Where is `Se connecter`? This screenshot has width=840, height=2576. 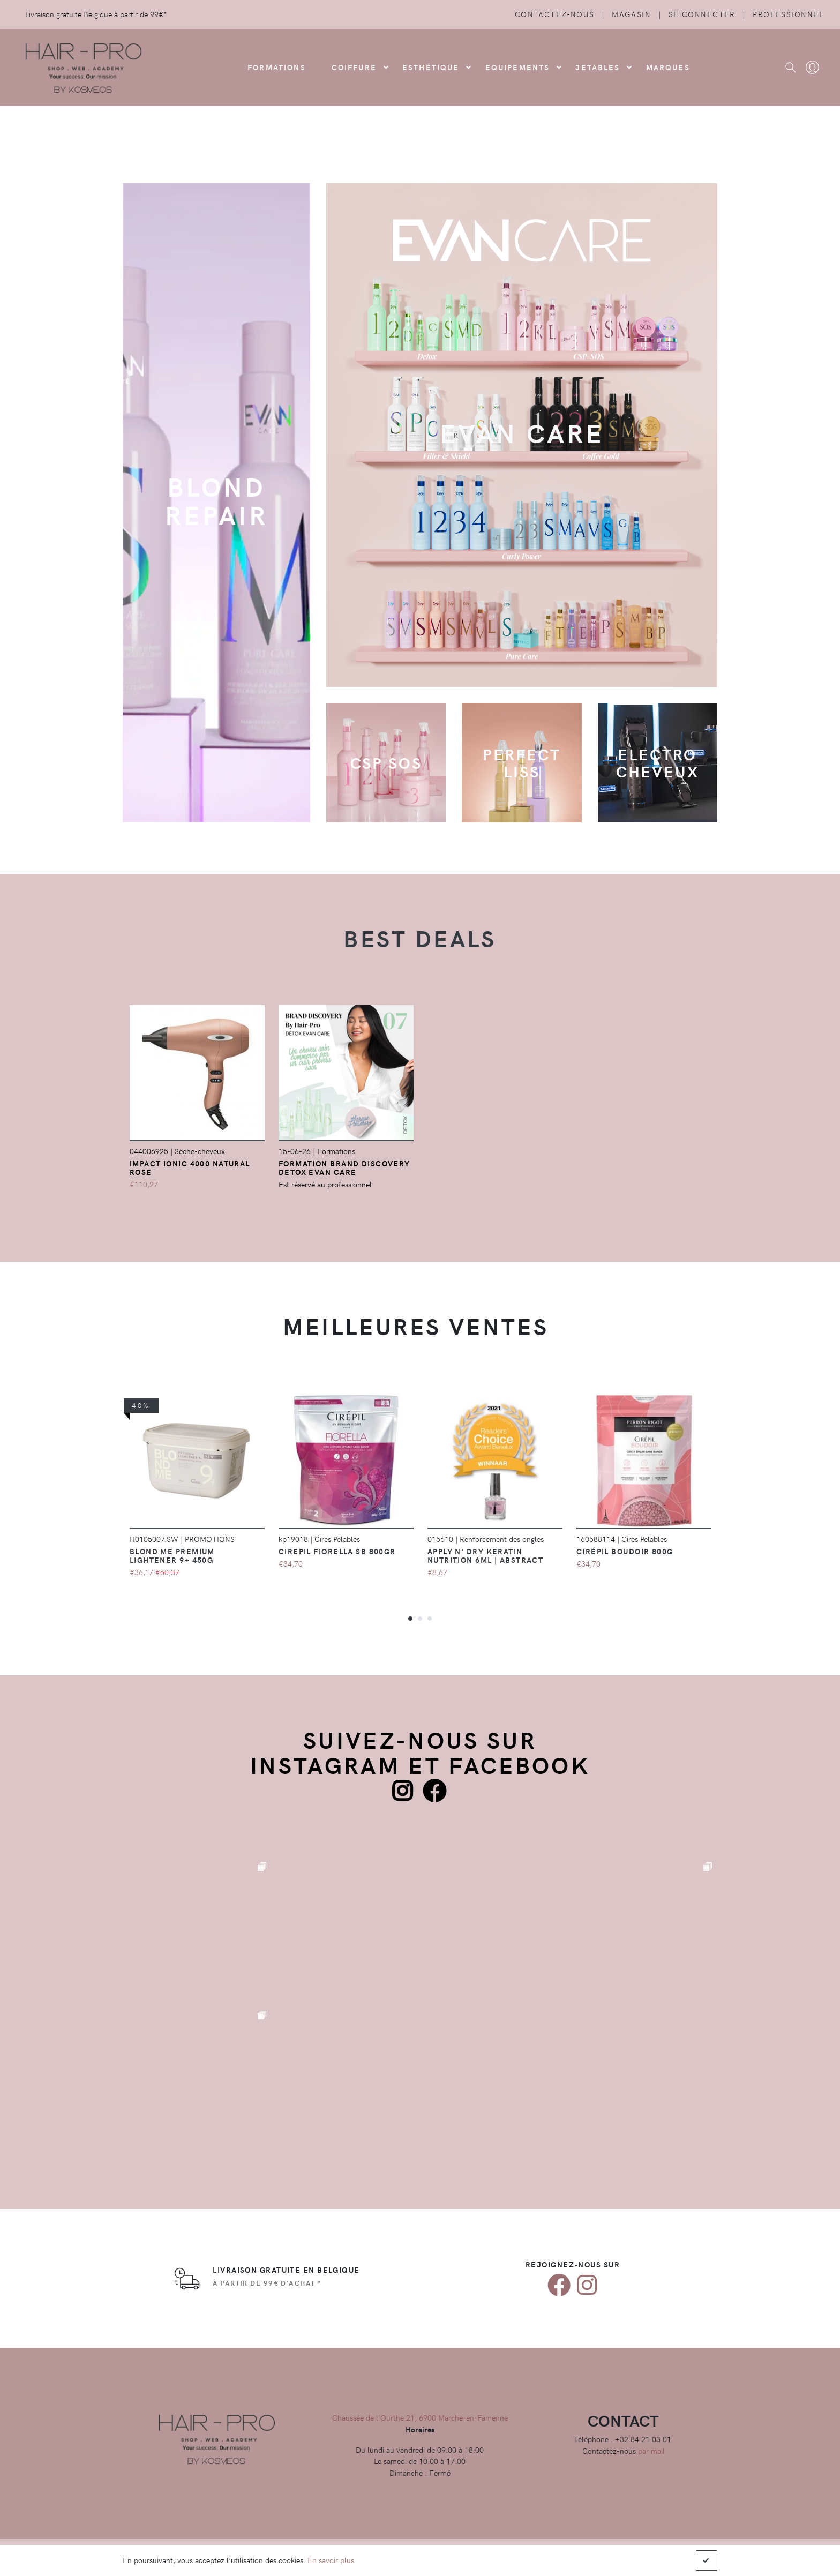 Se connecter is located at coordinates (702, 14).